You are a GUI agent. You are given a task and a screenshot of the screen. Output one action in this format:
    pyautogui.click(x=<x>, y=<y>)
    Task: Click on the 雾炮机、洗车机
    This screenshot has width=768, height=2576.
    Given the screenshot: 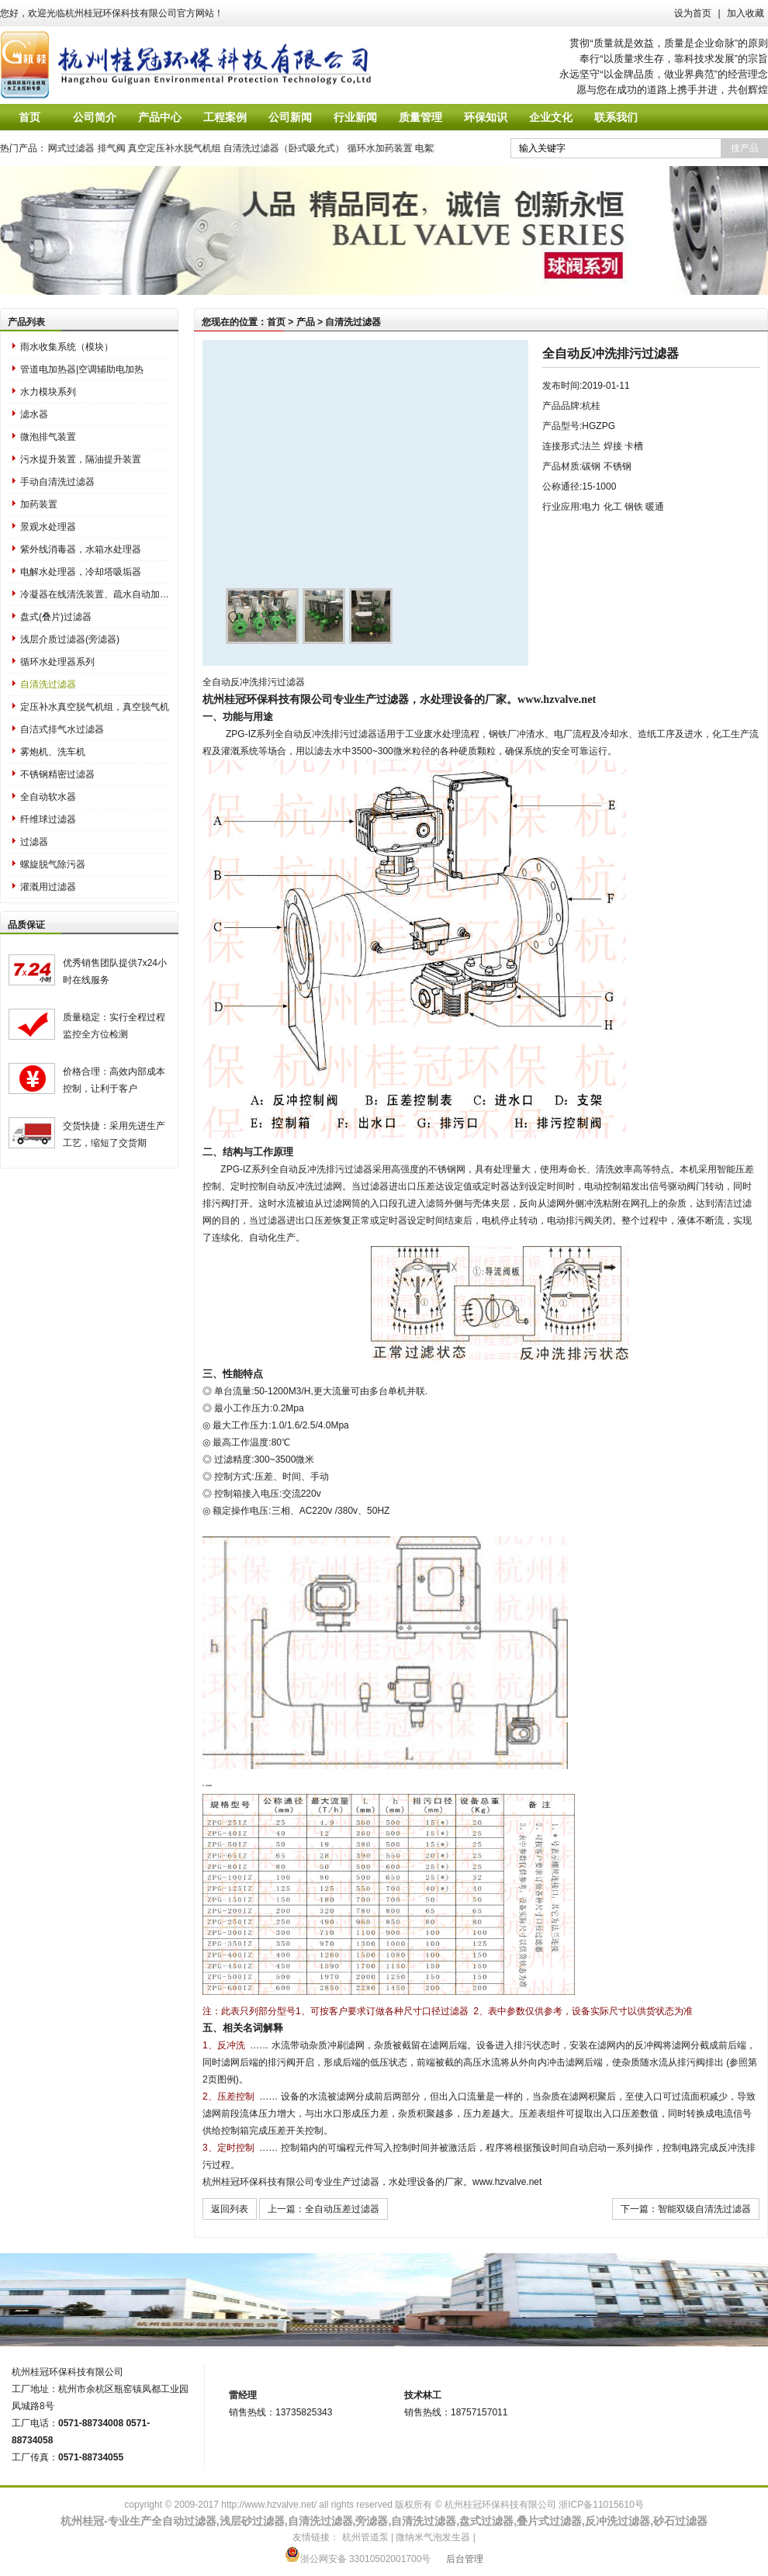 What is the action you would take?
    pyautogui.click(x=52, y=751)
    